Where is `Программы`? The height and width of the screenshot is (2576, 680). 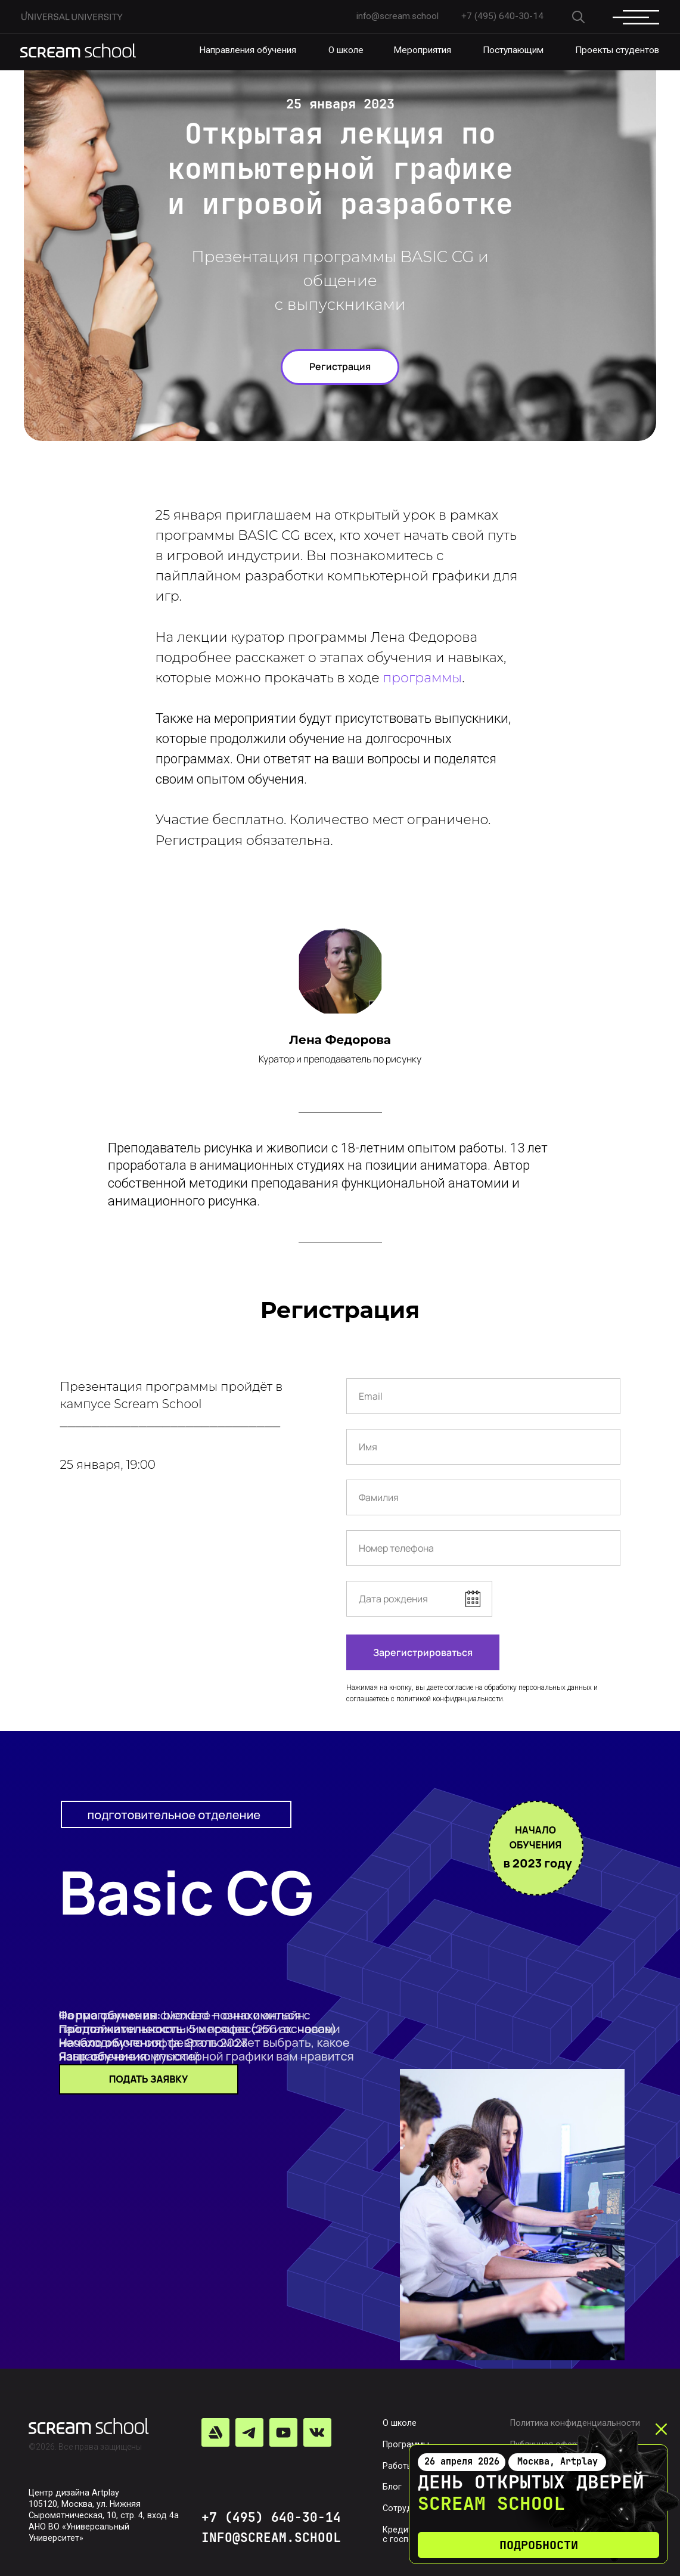 Программы is located at coordinates (406, 2444).